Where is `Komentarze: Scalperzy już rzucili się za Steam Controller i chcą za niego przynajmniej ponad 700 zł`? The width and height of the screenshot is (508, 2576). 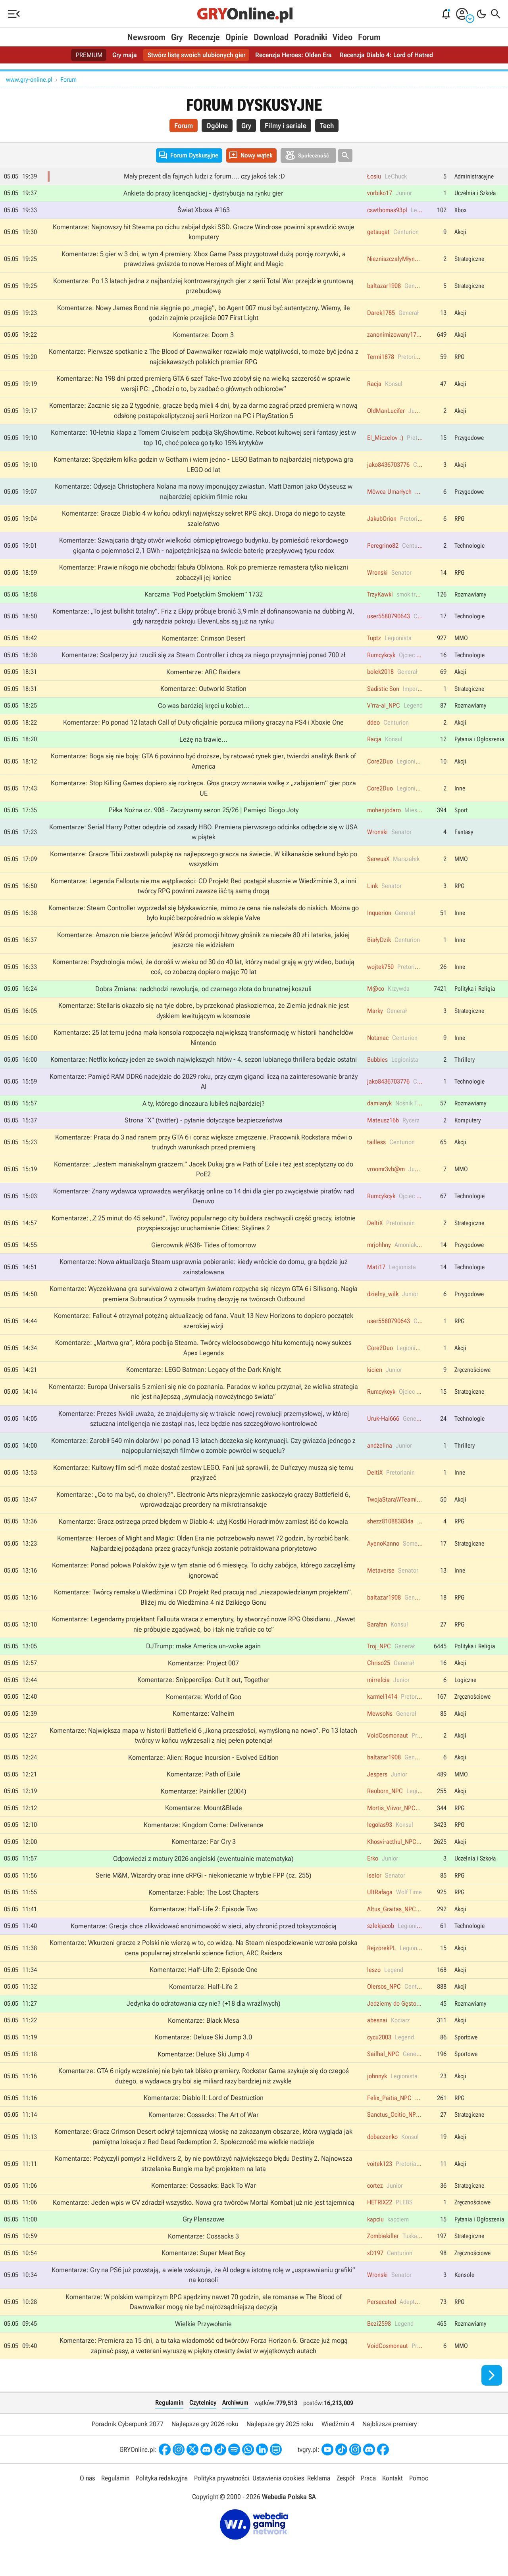 Komentarze: Scalperzy już rzucili się za Steam Controller i chcą za niego przynajmniej ponad 700 zł is located at coordinates (203, 655).